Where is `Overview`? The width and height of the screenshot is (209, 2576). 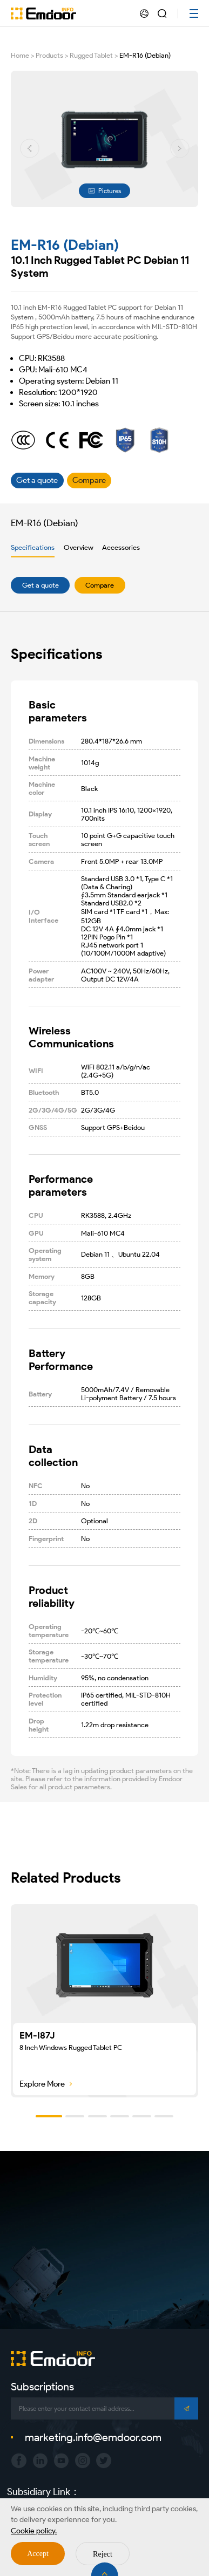 Overview is located at coordinates (78, 547).